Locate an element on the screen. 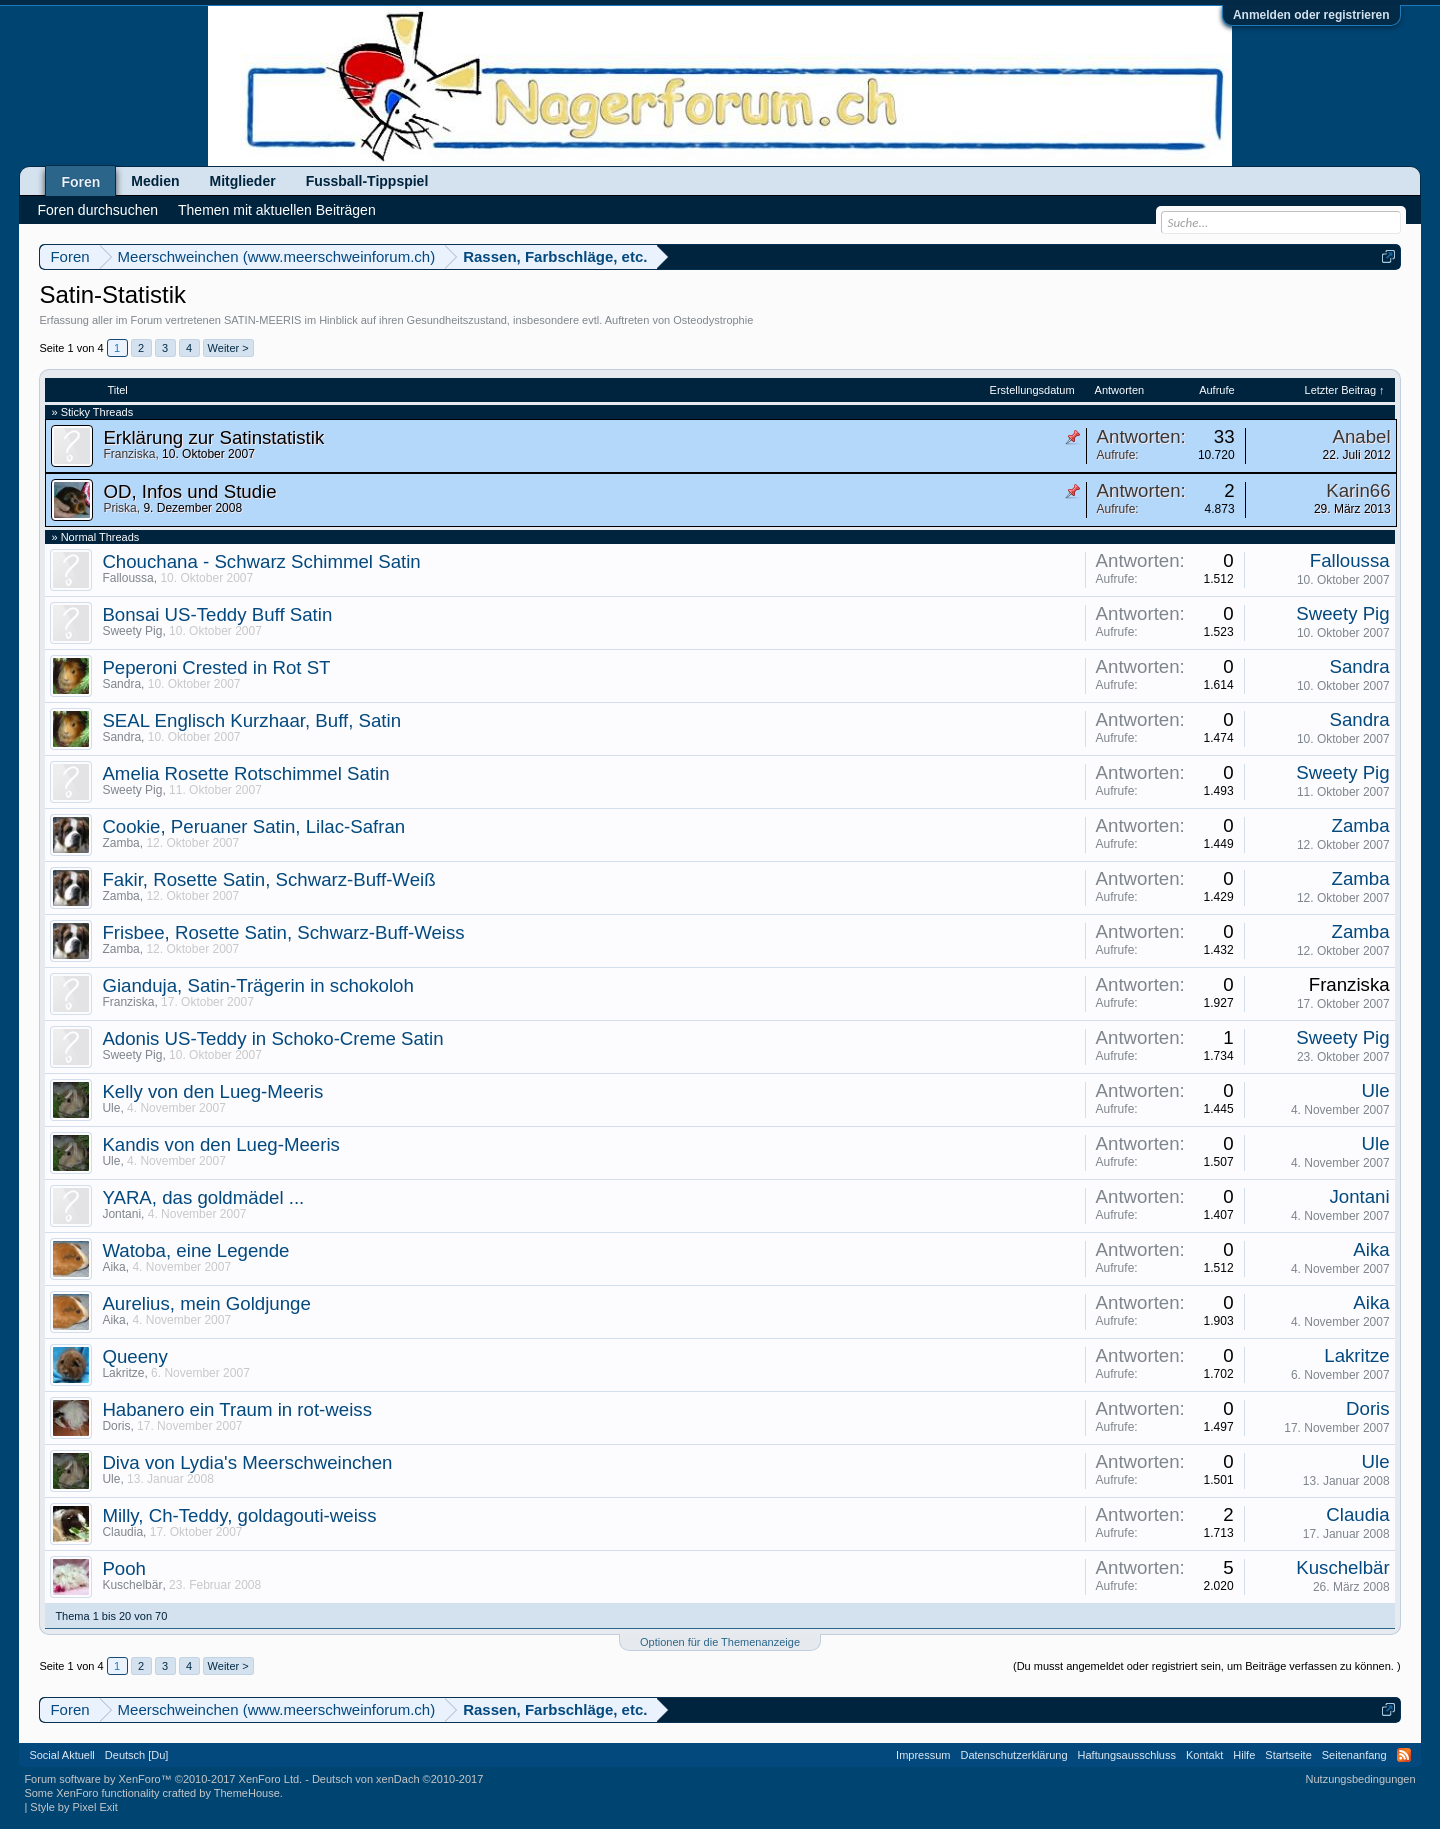 This screenshot has width=1440, height=1829. Watoba, eine Legende is located at coordinates (195, 1250).